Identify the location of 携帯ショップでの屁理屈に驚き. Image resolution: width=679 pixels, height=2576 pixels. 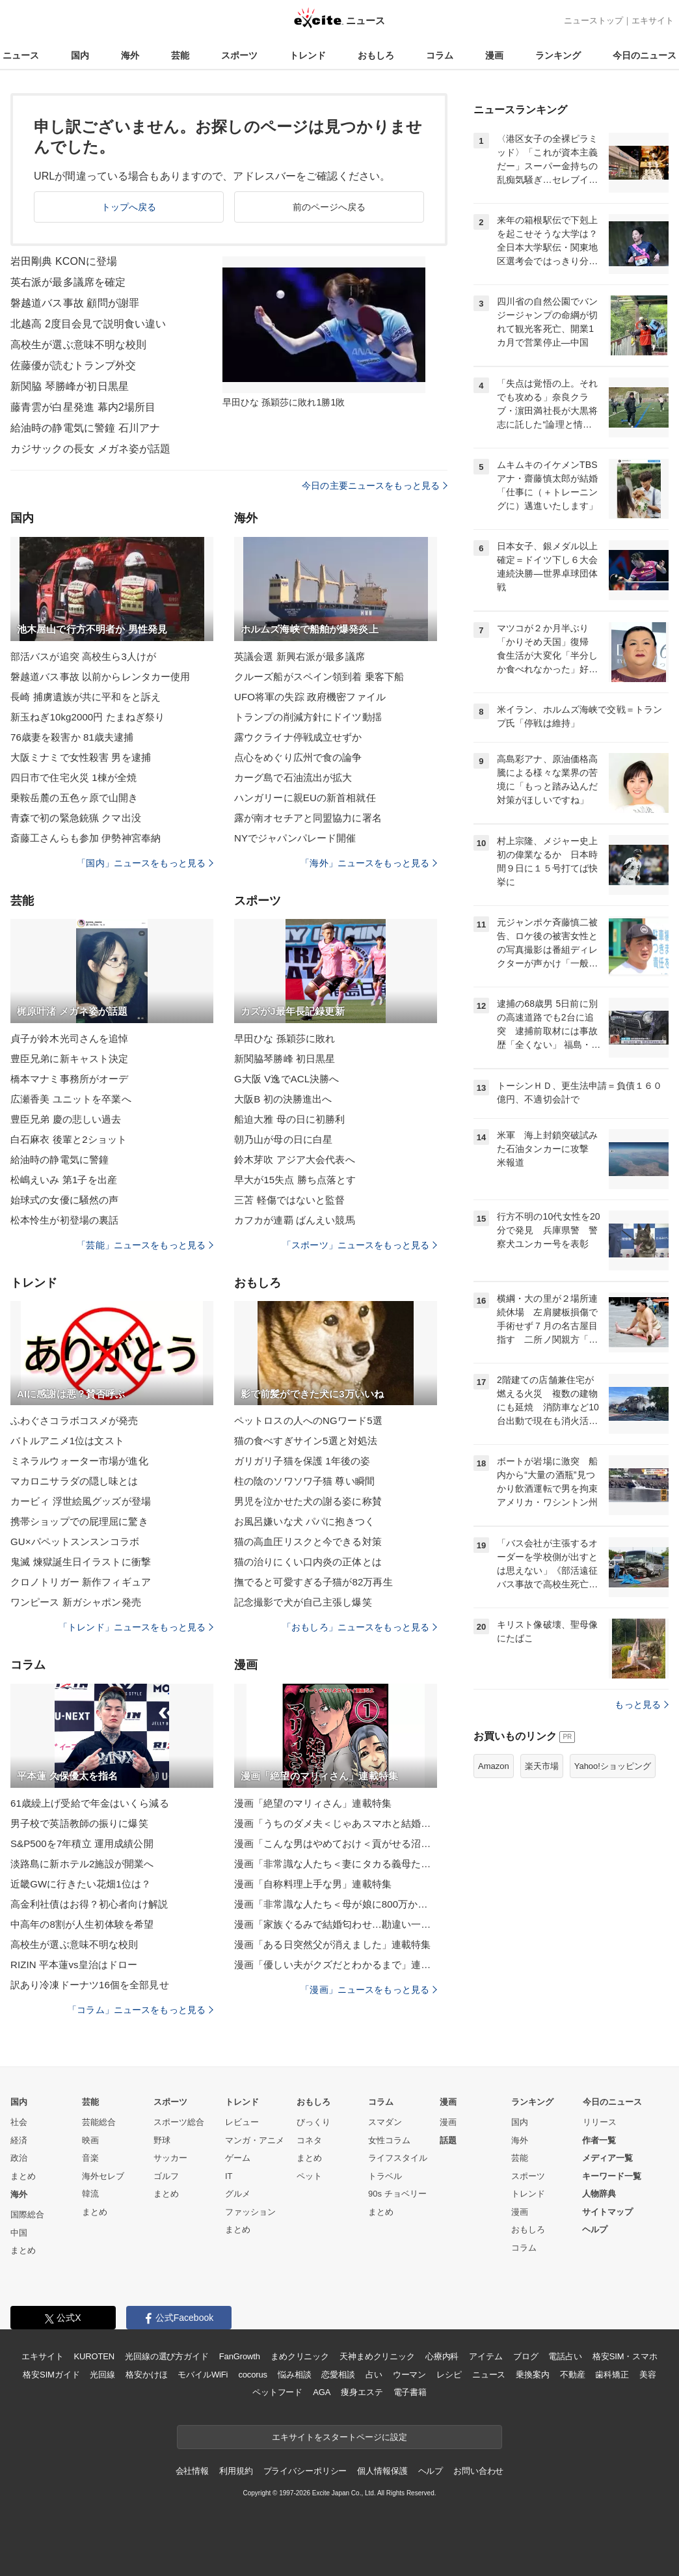
(79, 1521).